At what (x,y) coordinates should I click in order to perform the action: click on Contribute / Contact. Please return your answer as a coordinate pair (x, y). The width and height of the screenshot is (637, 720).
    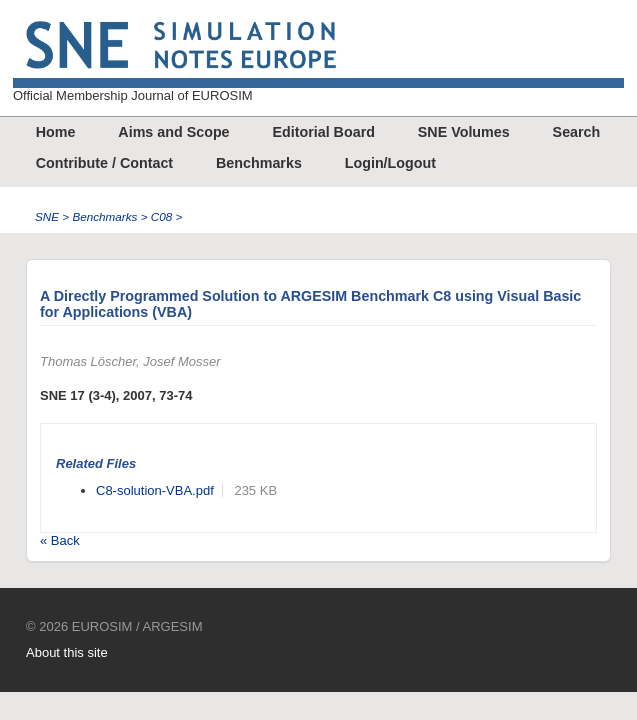
    Looking at the image, I should click on (104, 163).